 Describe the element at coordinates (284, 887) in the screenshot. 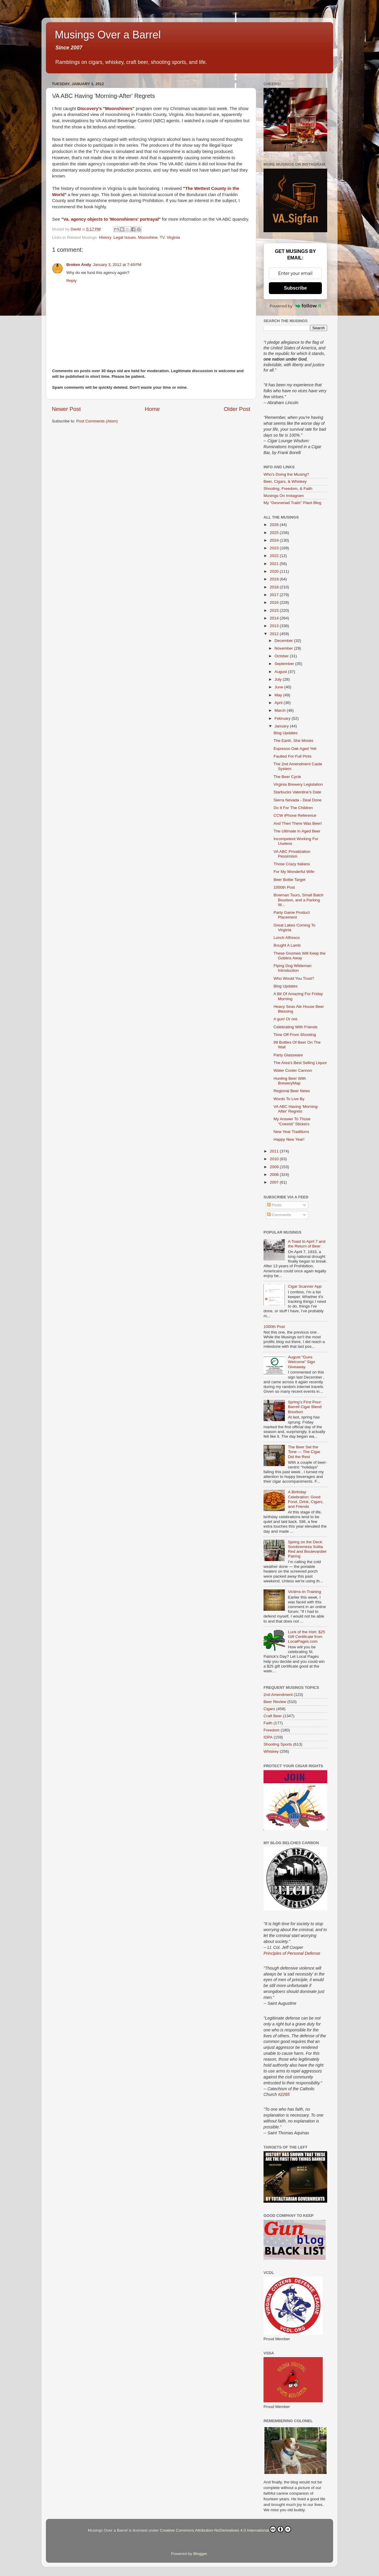

I see `1000th Post` at that location.